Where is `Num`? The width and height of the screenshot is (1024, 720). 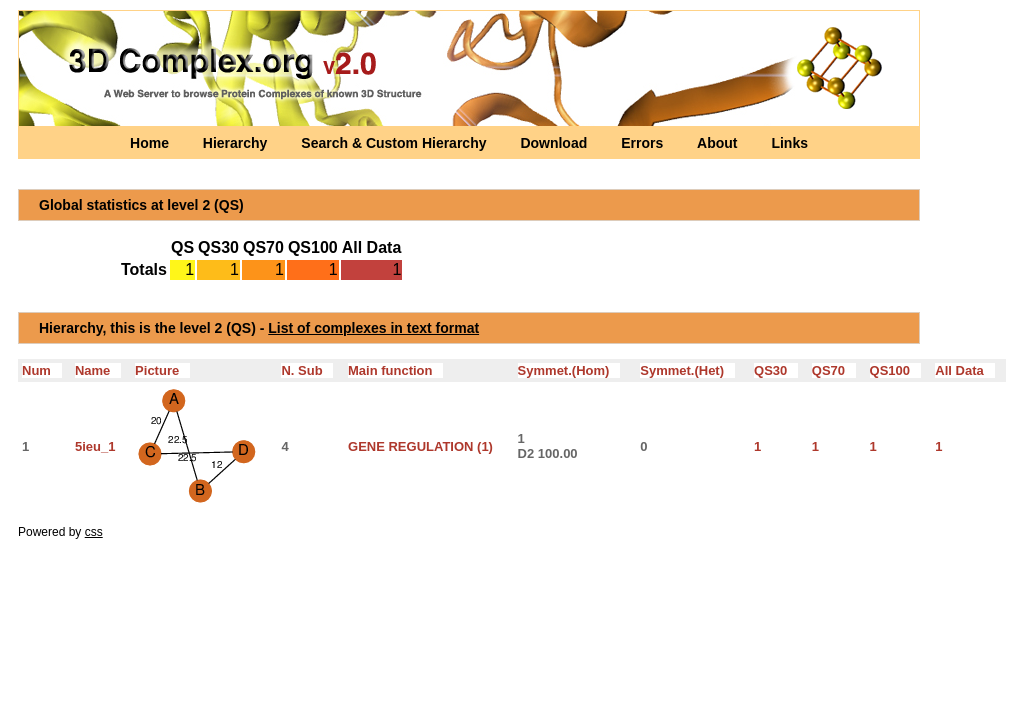 Num is located at coordinates (42, 370).